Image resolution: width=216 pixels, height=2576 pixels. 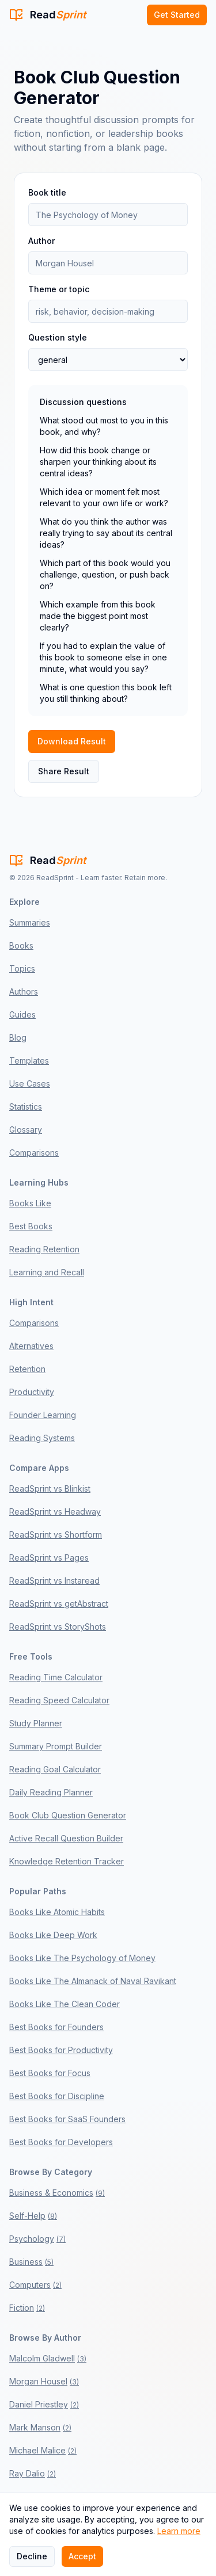 I want to click on Reading Goal Calculator, so click(x=55, y=1769).